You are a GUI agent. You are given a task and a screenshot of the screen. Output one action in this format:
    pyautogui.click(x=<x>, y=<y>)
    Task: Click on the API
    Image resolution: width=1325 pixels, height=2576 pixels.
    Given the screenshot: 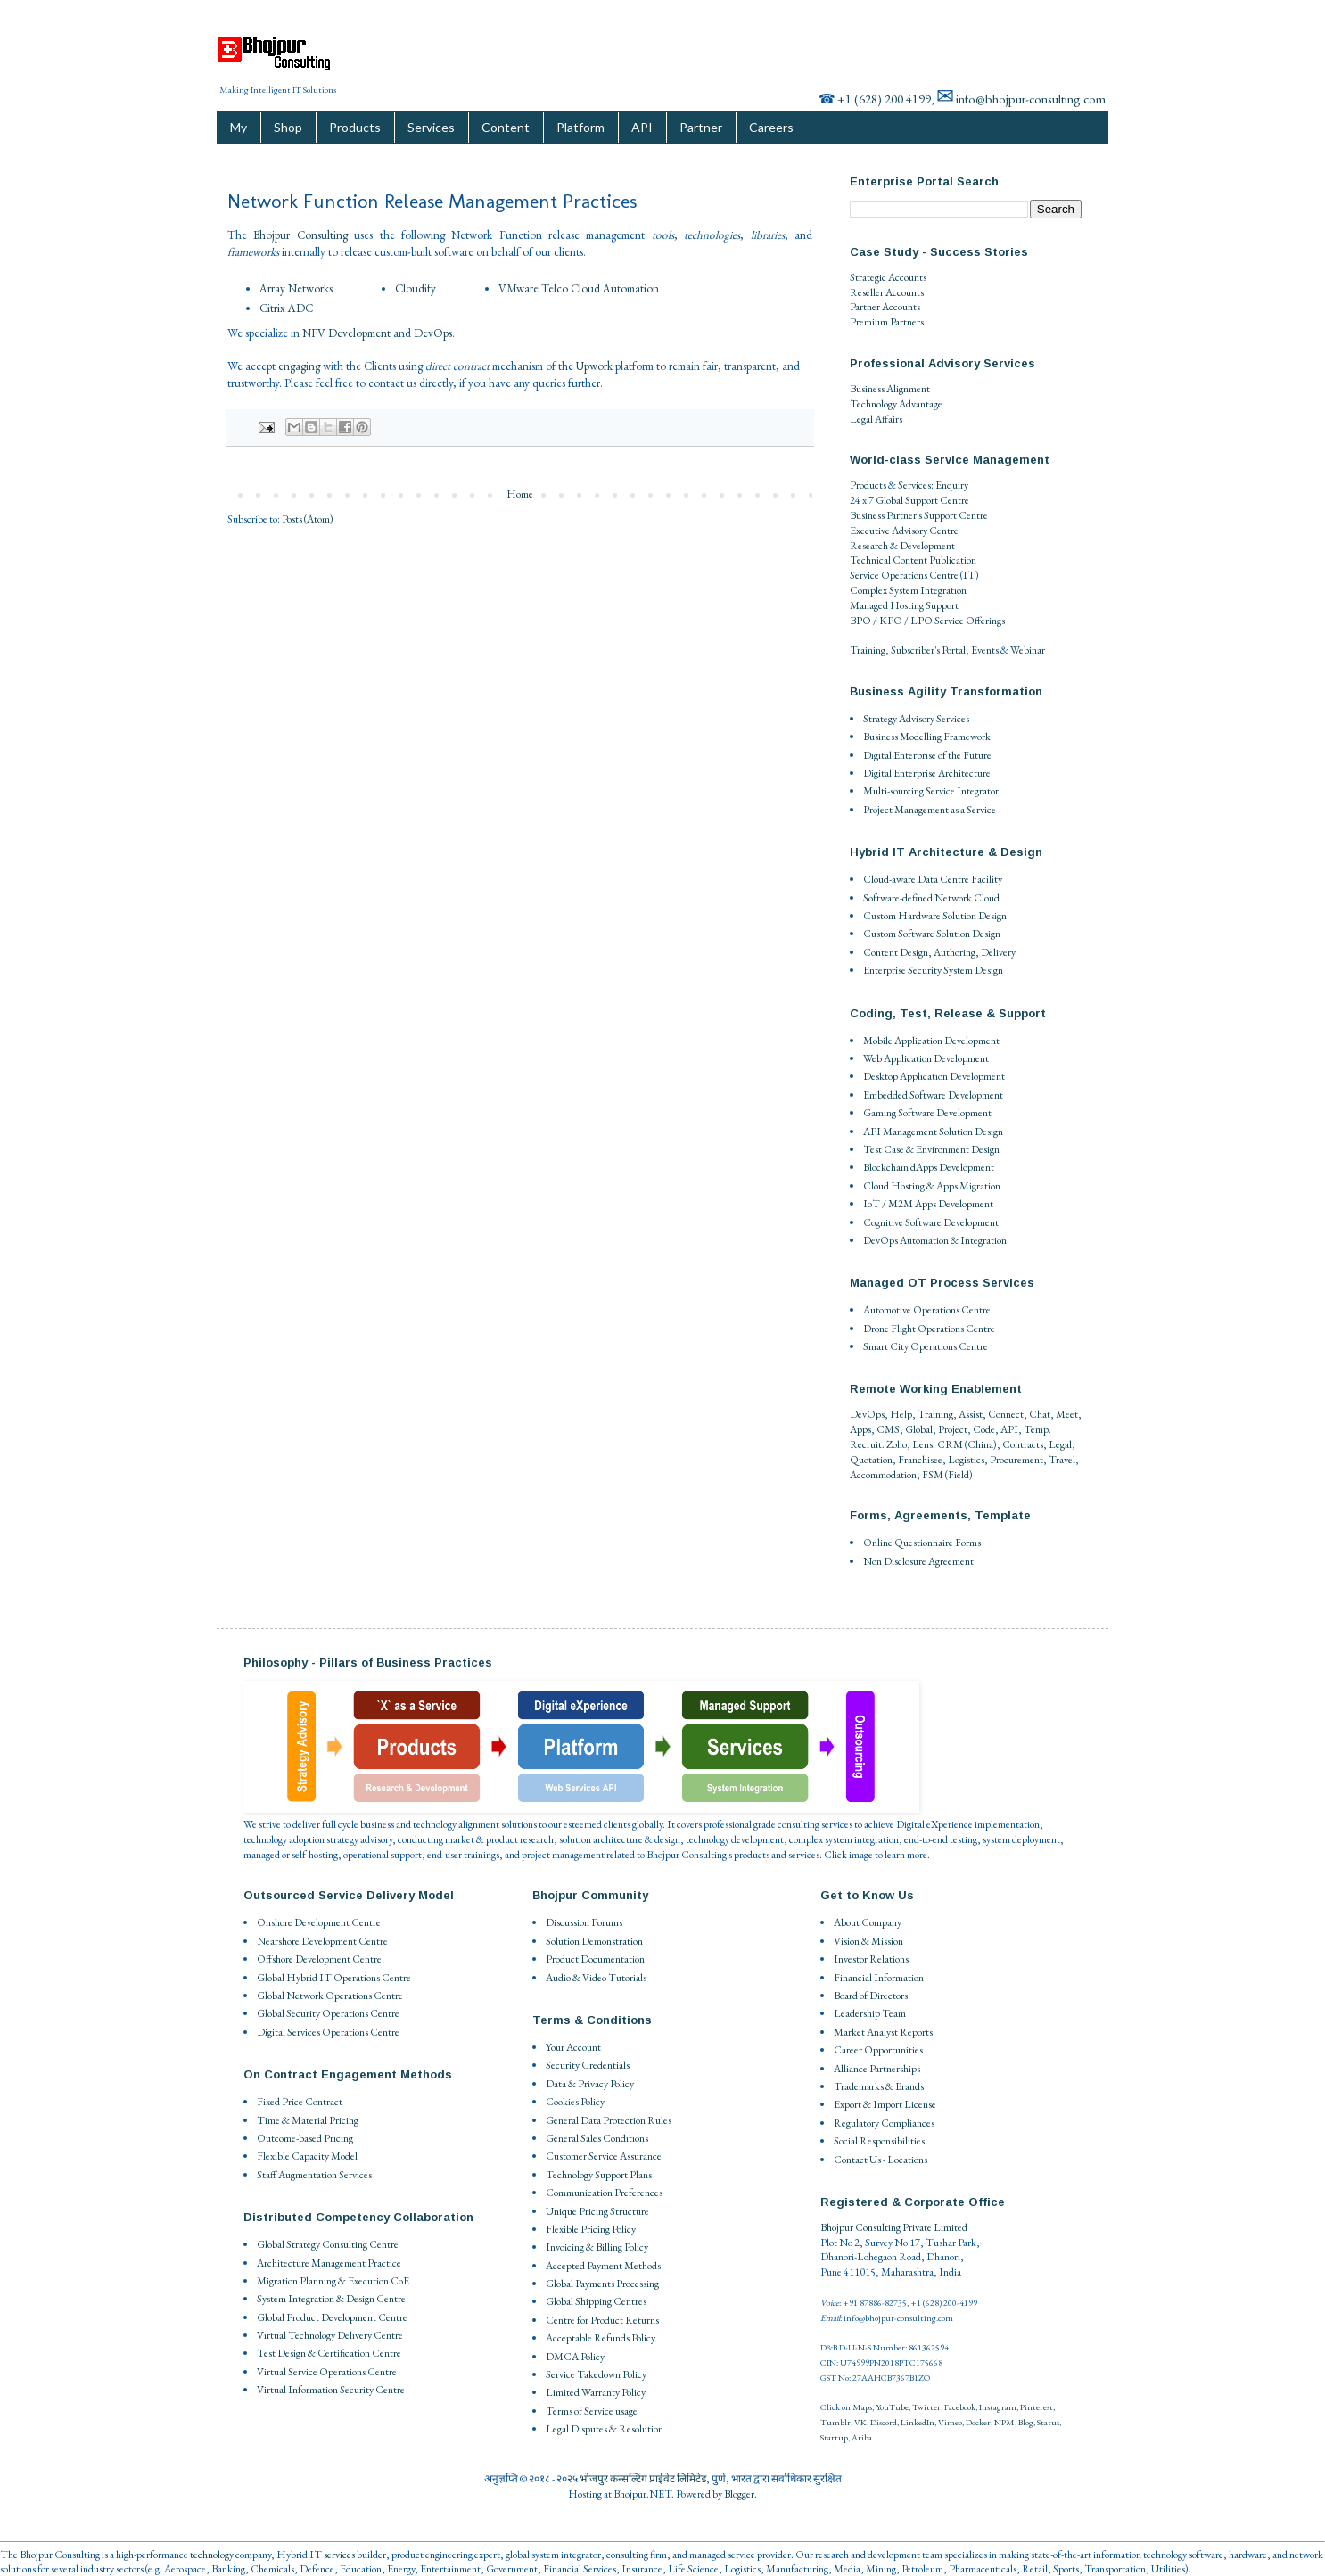 What is the action you would take?
    pyautogui.click(x=642, y=127)
    